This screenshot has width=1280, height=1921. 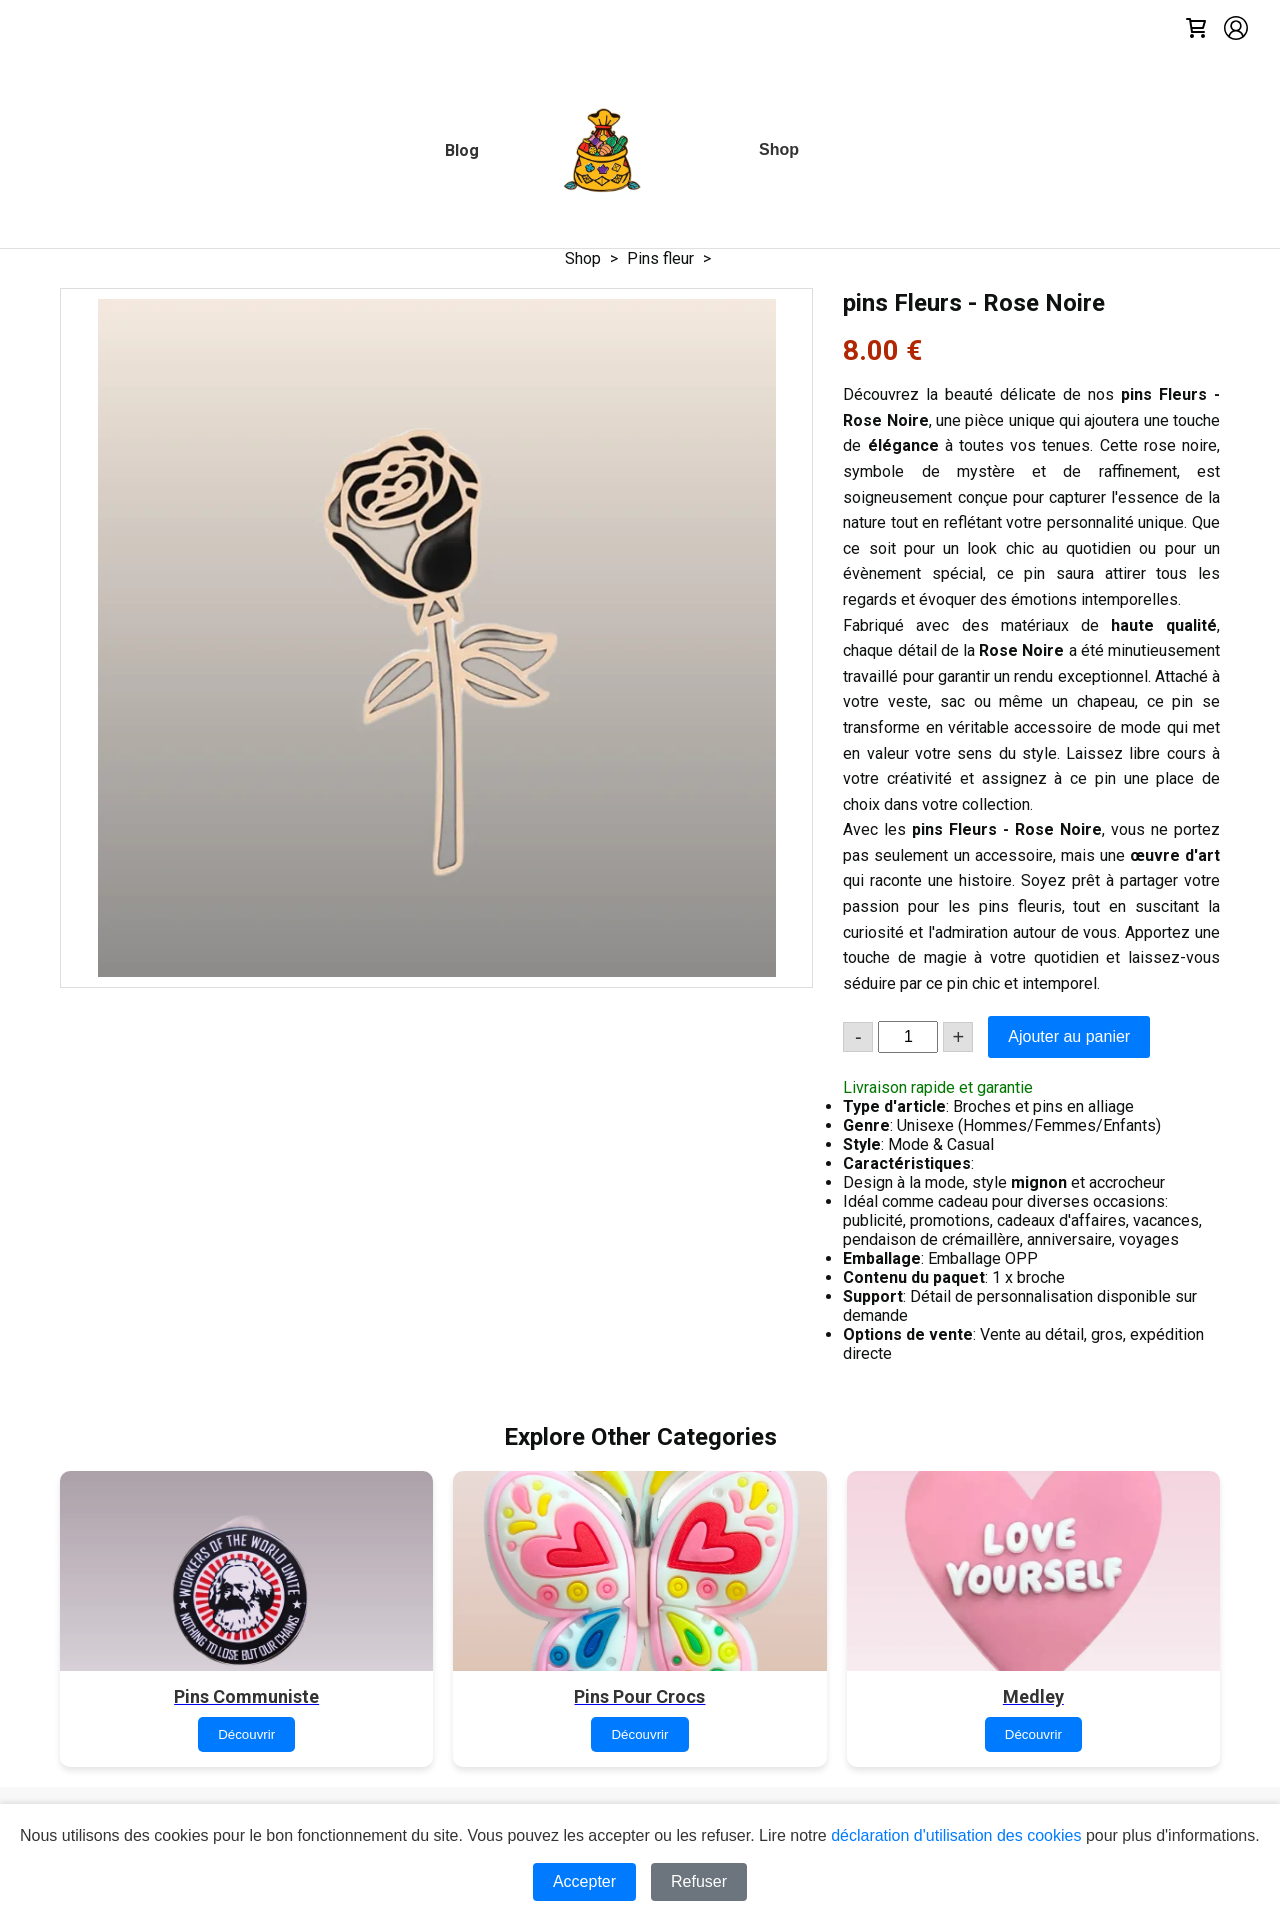 What do you see at coordinates (1196, 30) in the screenshot?
I see `[Cart]` at bounding box center [1196, 30].